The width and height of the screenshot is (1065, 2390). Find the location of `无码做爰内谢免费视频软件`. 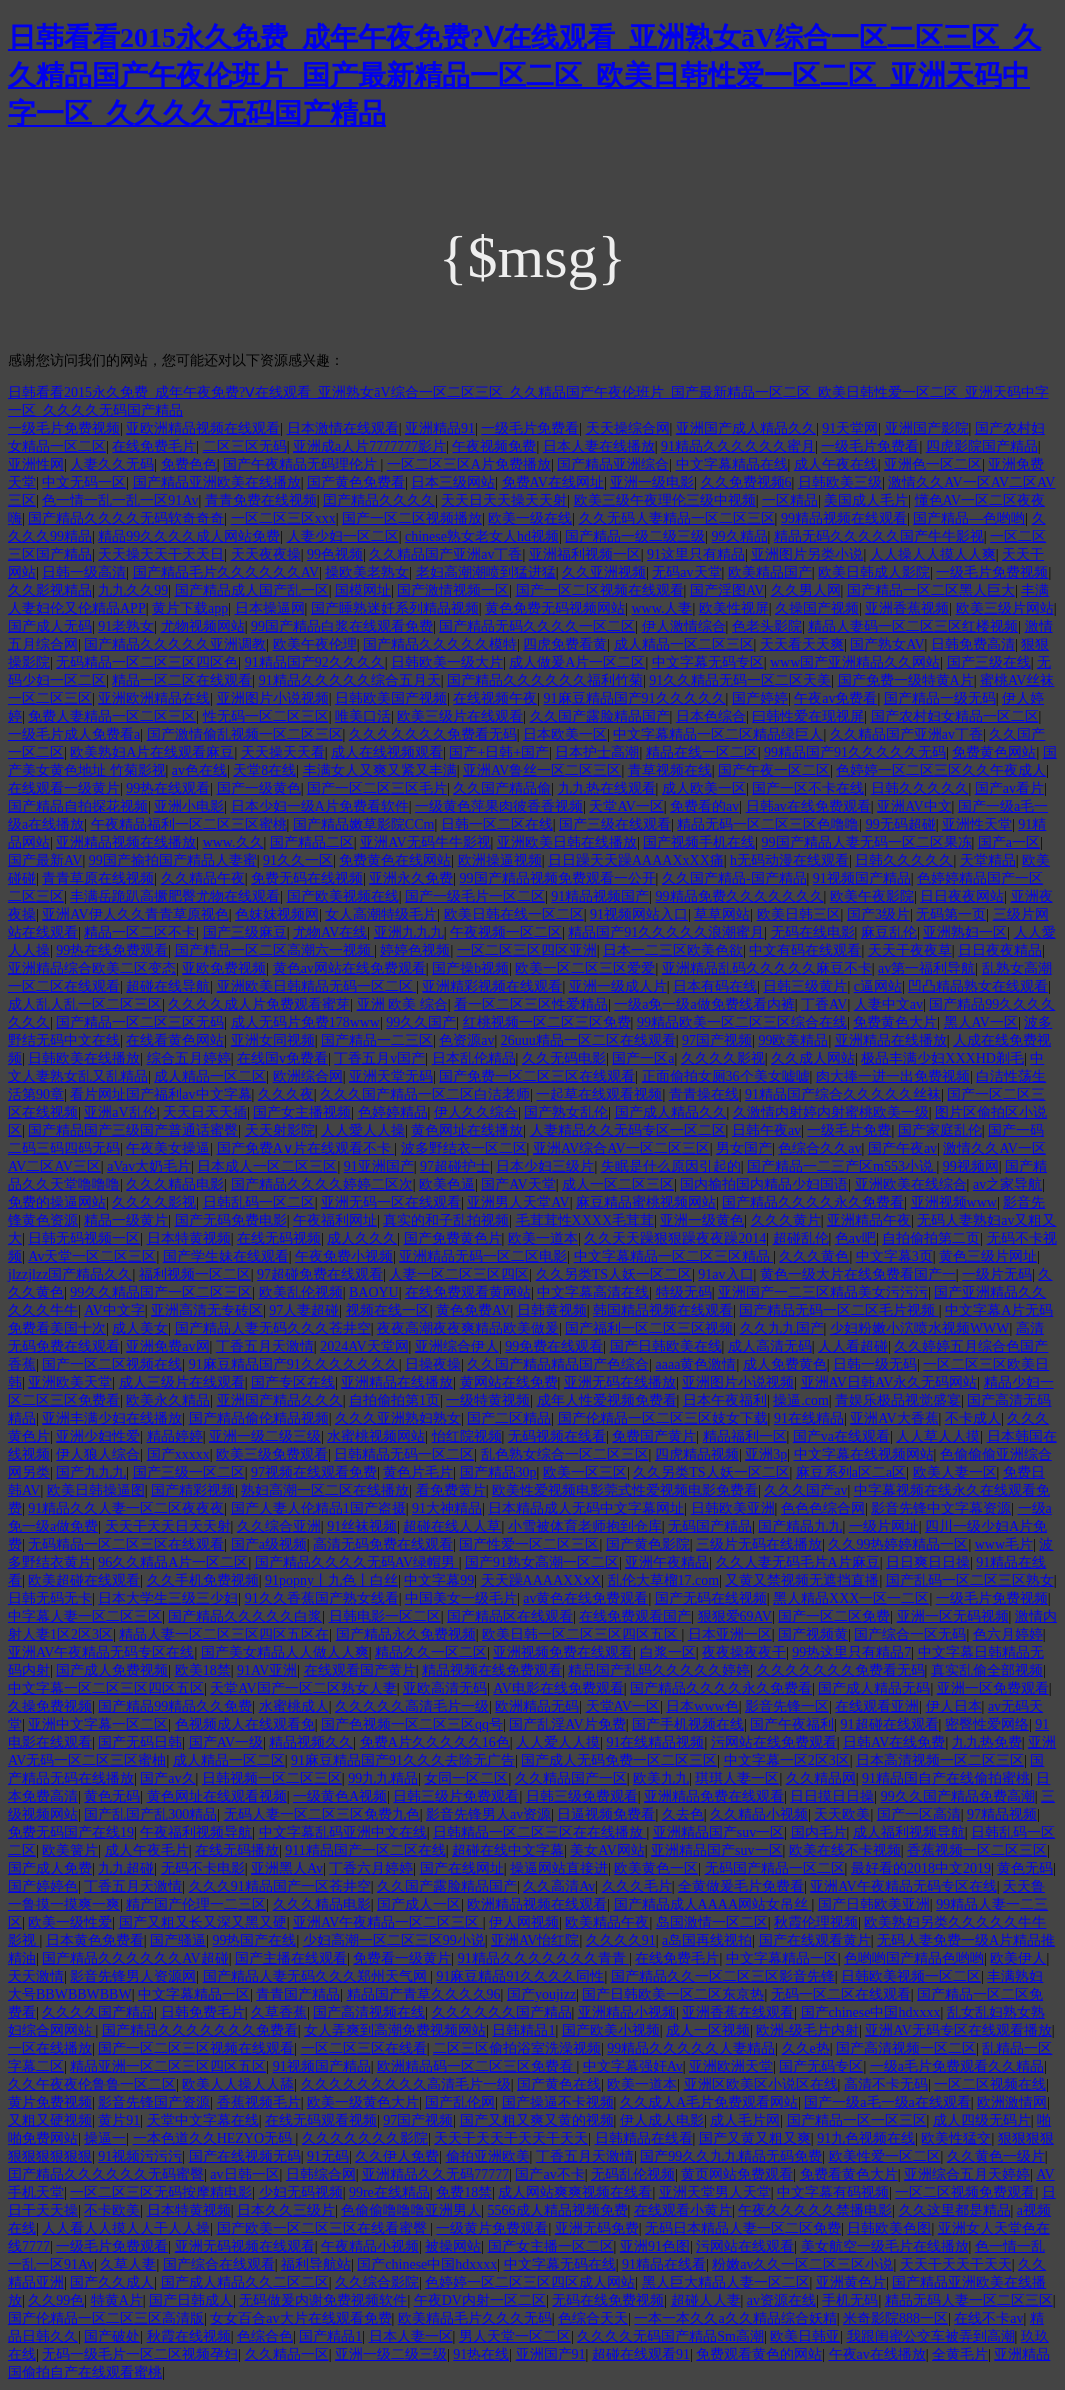

无码做爰内谢免费视频软件 is located at coordinates (323, 2300).